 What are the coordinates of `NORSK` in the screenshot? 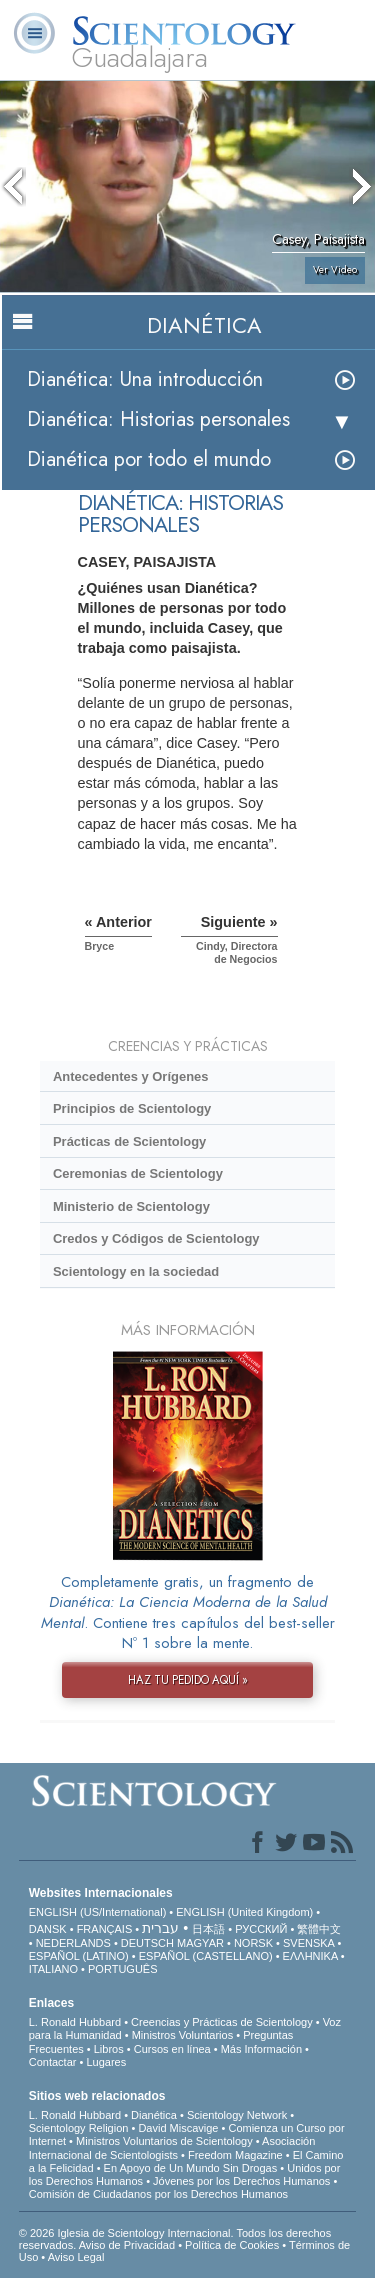 It's located at (253, 1943).